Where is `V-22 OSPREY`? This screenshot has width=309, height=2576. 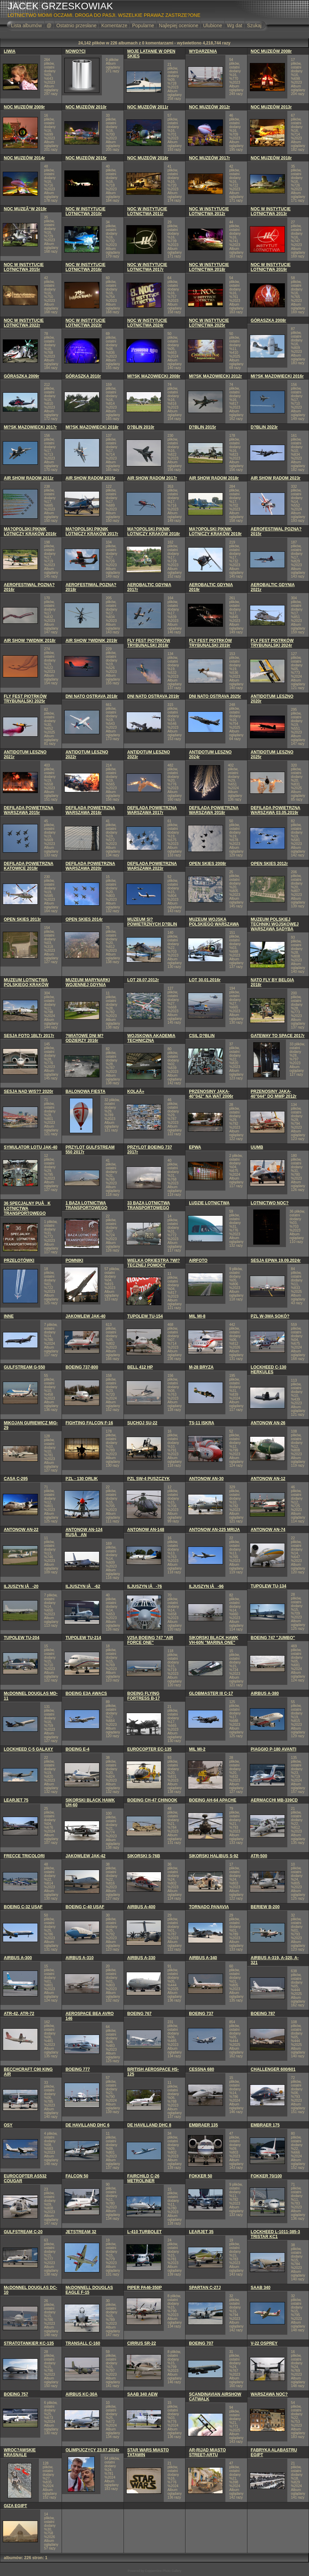 V-22 OSPREY is located at coordinates (264, 2343).